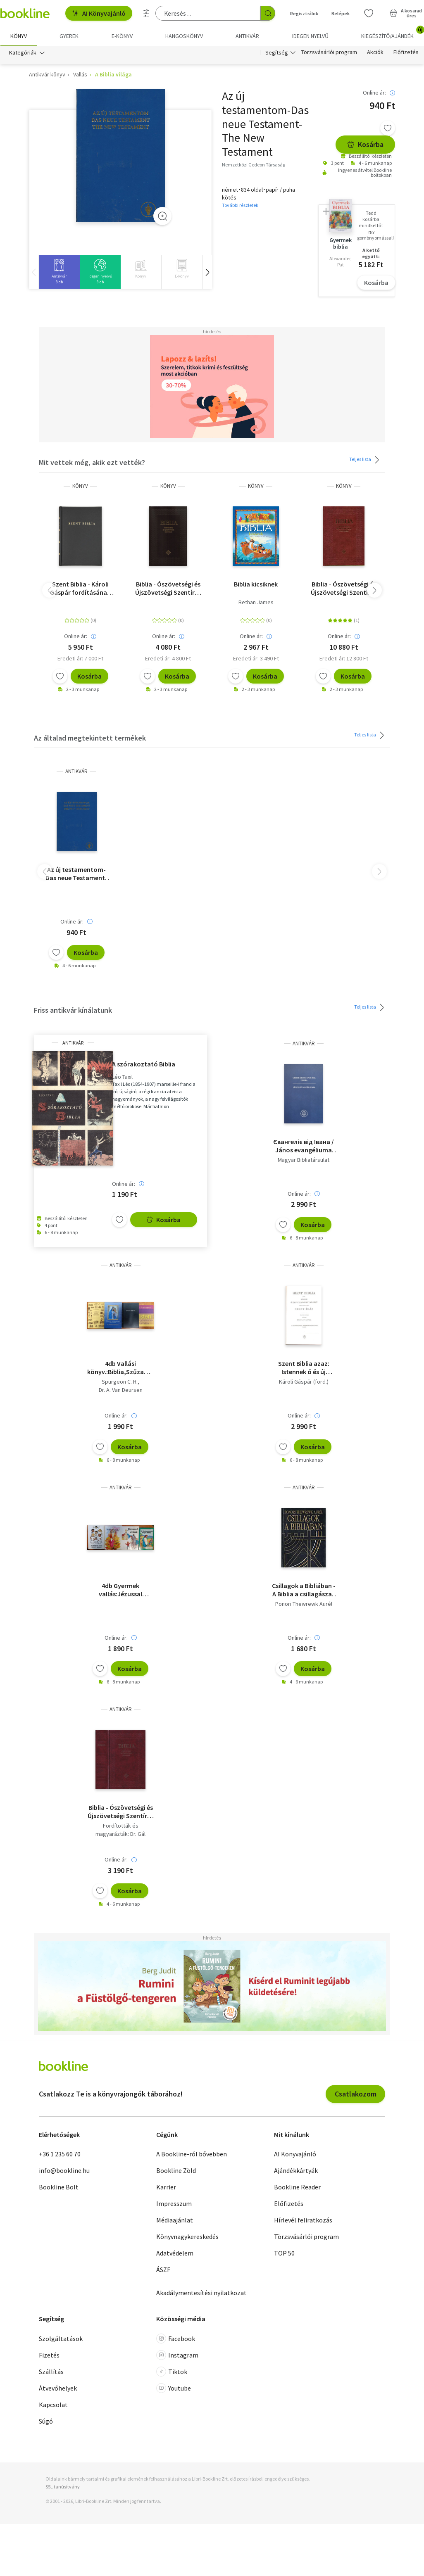 The image size is (424, 2576). What do you see at coordinates (62, 2487) in the screenshot?
I see `SSL tanúsítvány` at bounding box center [62, 2487].